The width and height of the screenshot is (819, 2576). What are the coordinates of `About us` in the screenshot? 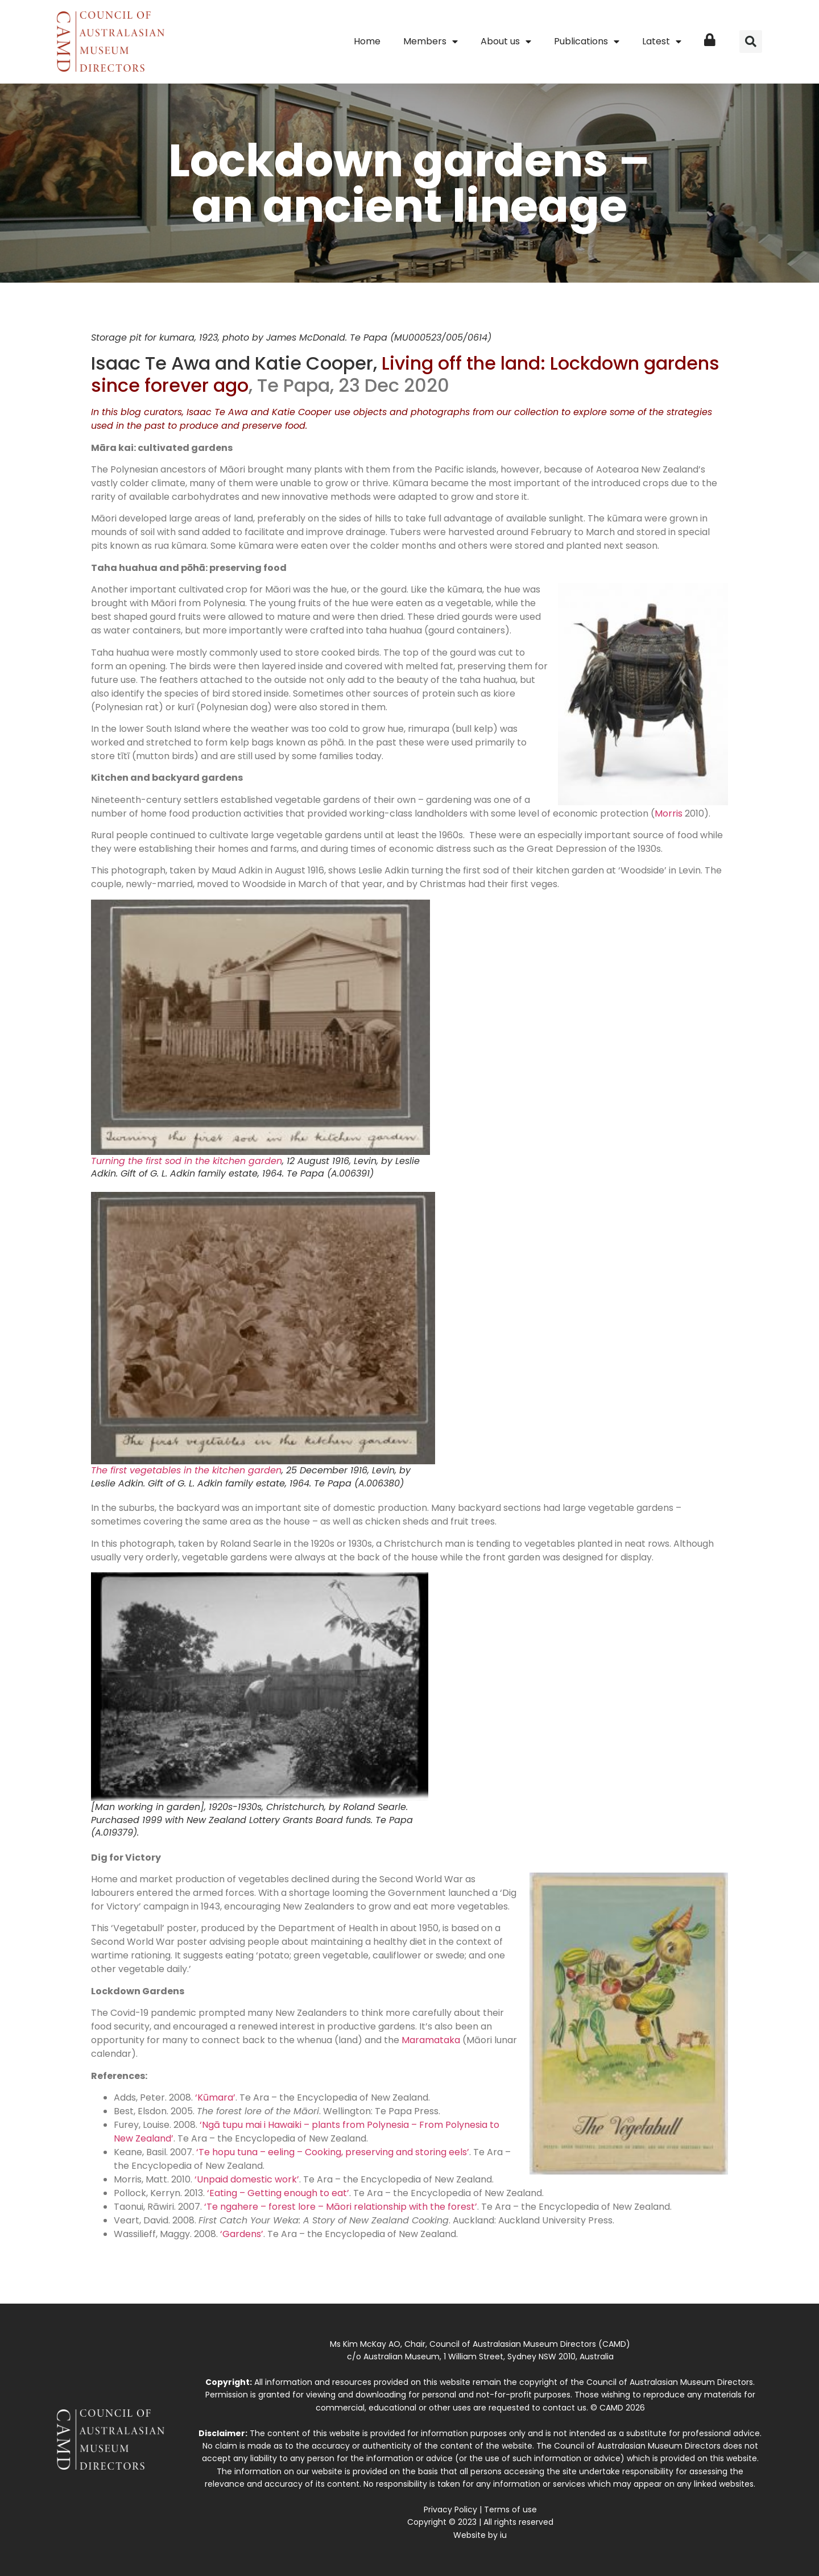 It's located at (506, 41).